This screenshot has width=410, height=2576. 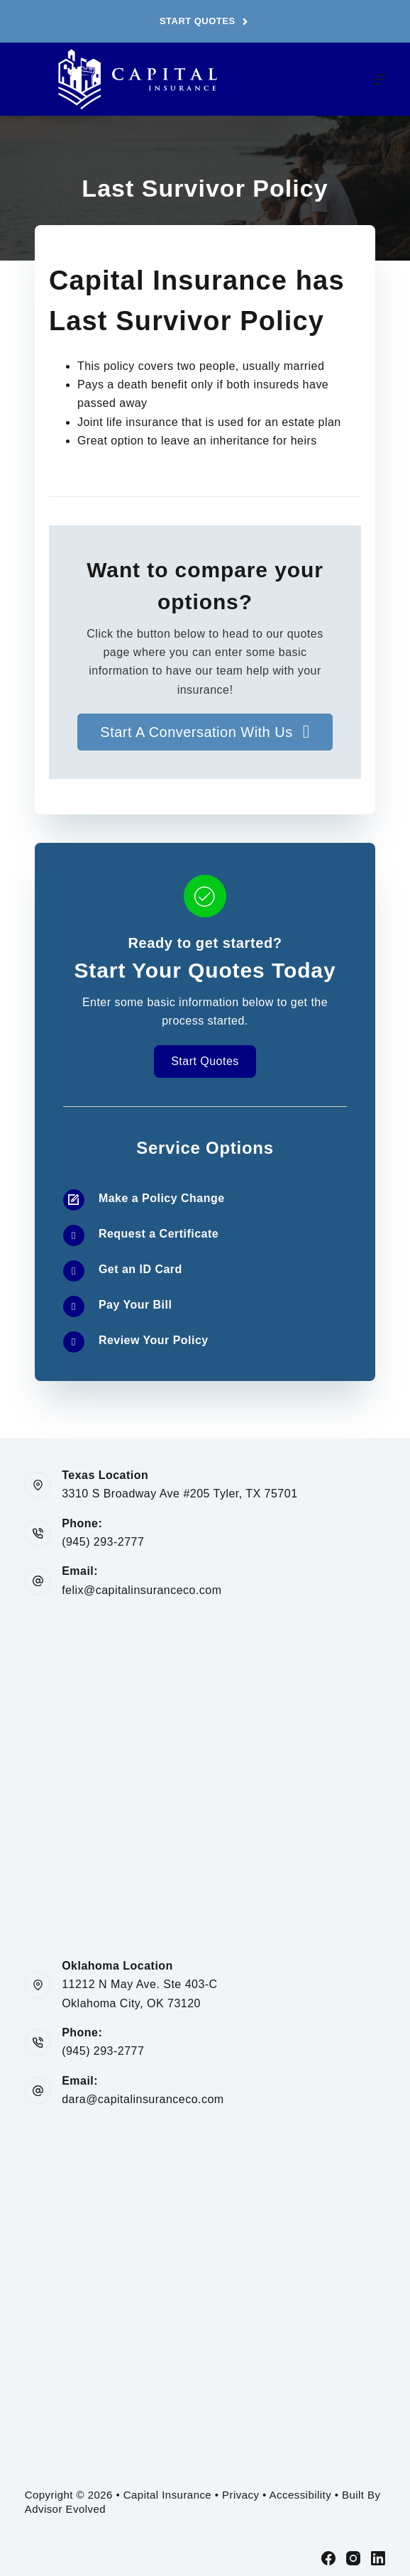 What do you see at coordinates (162, 1198) in the screenshot?
I see `Make a Policy Change [Go to /contact/]` at bounding box center [162, 1198].